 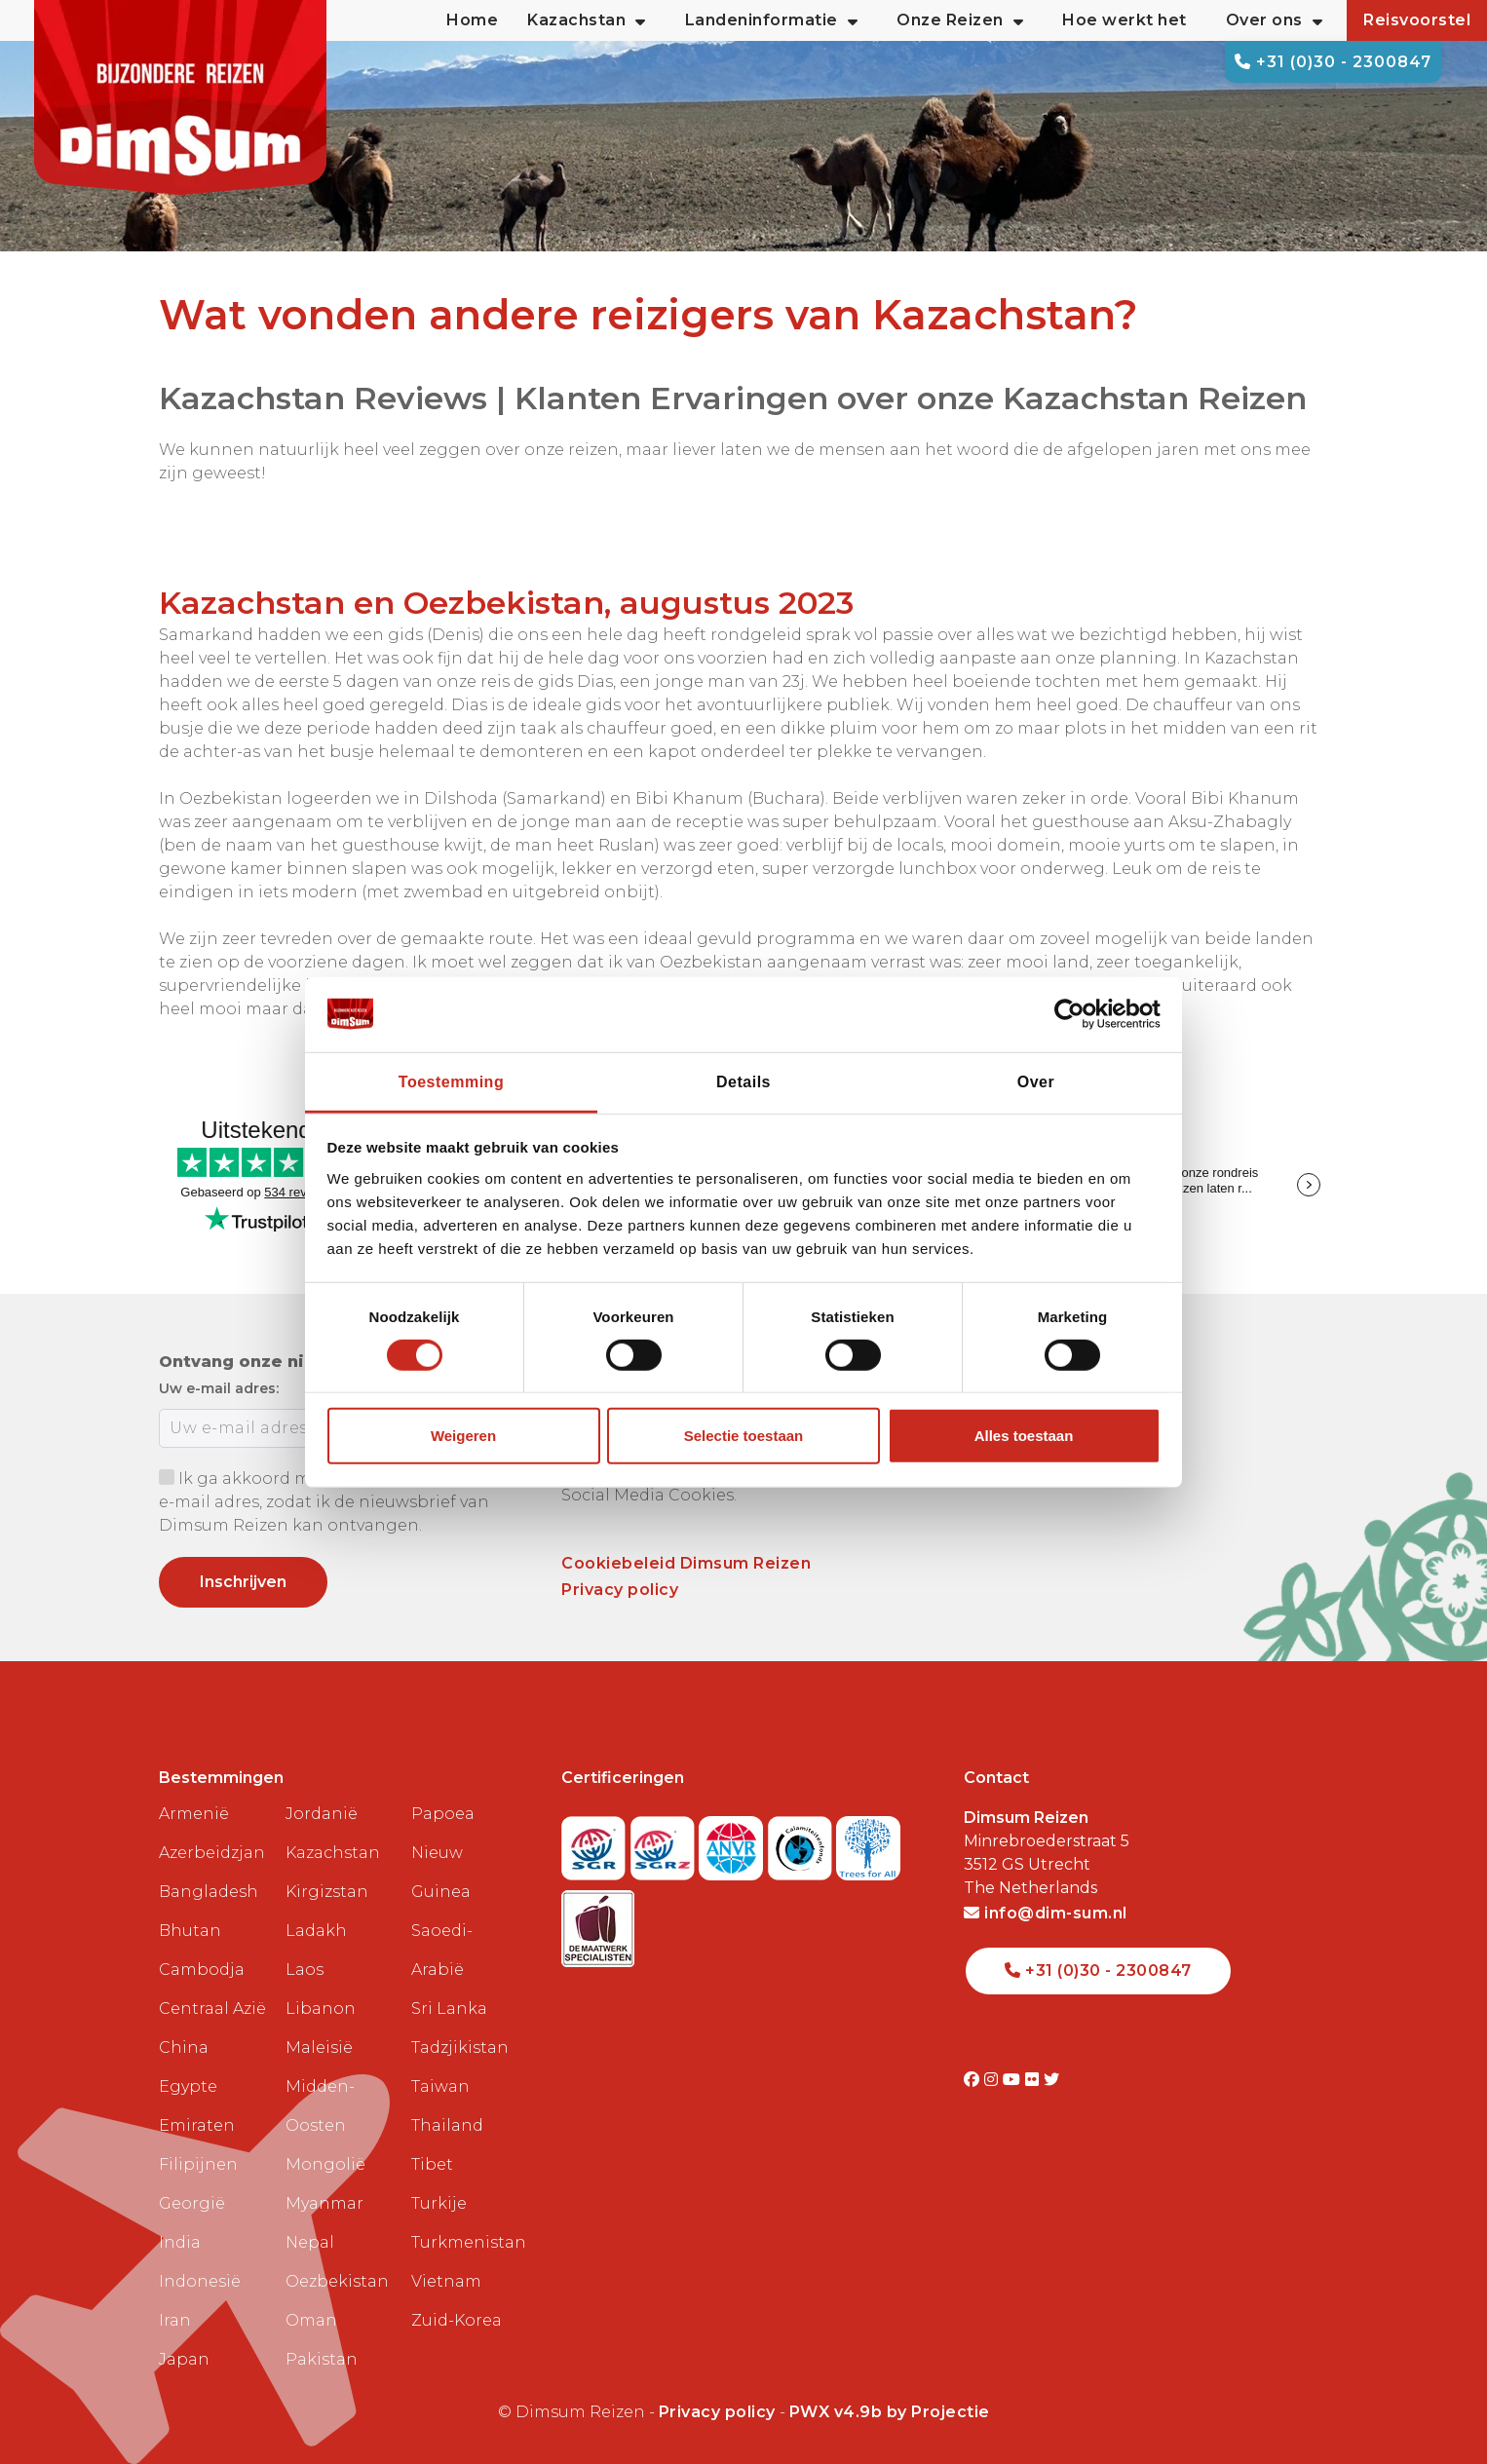 I want to click on Midden-Oosten, so click(x=320, y=2106).